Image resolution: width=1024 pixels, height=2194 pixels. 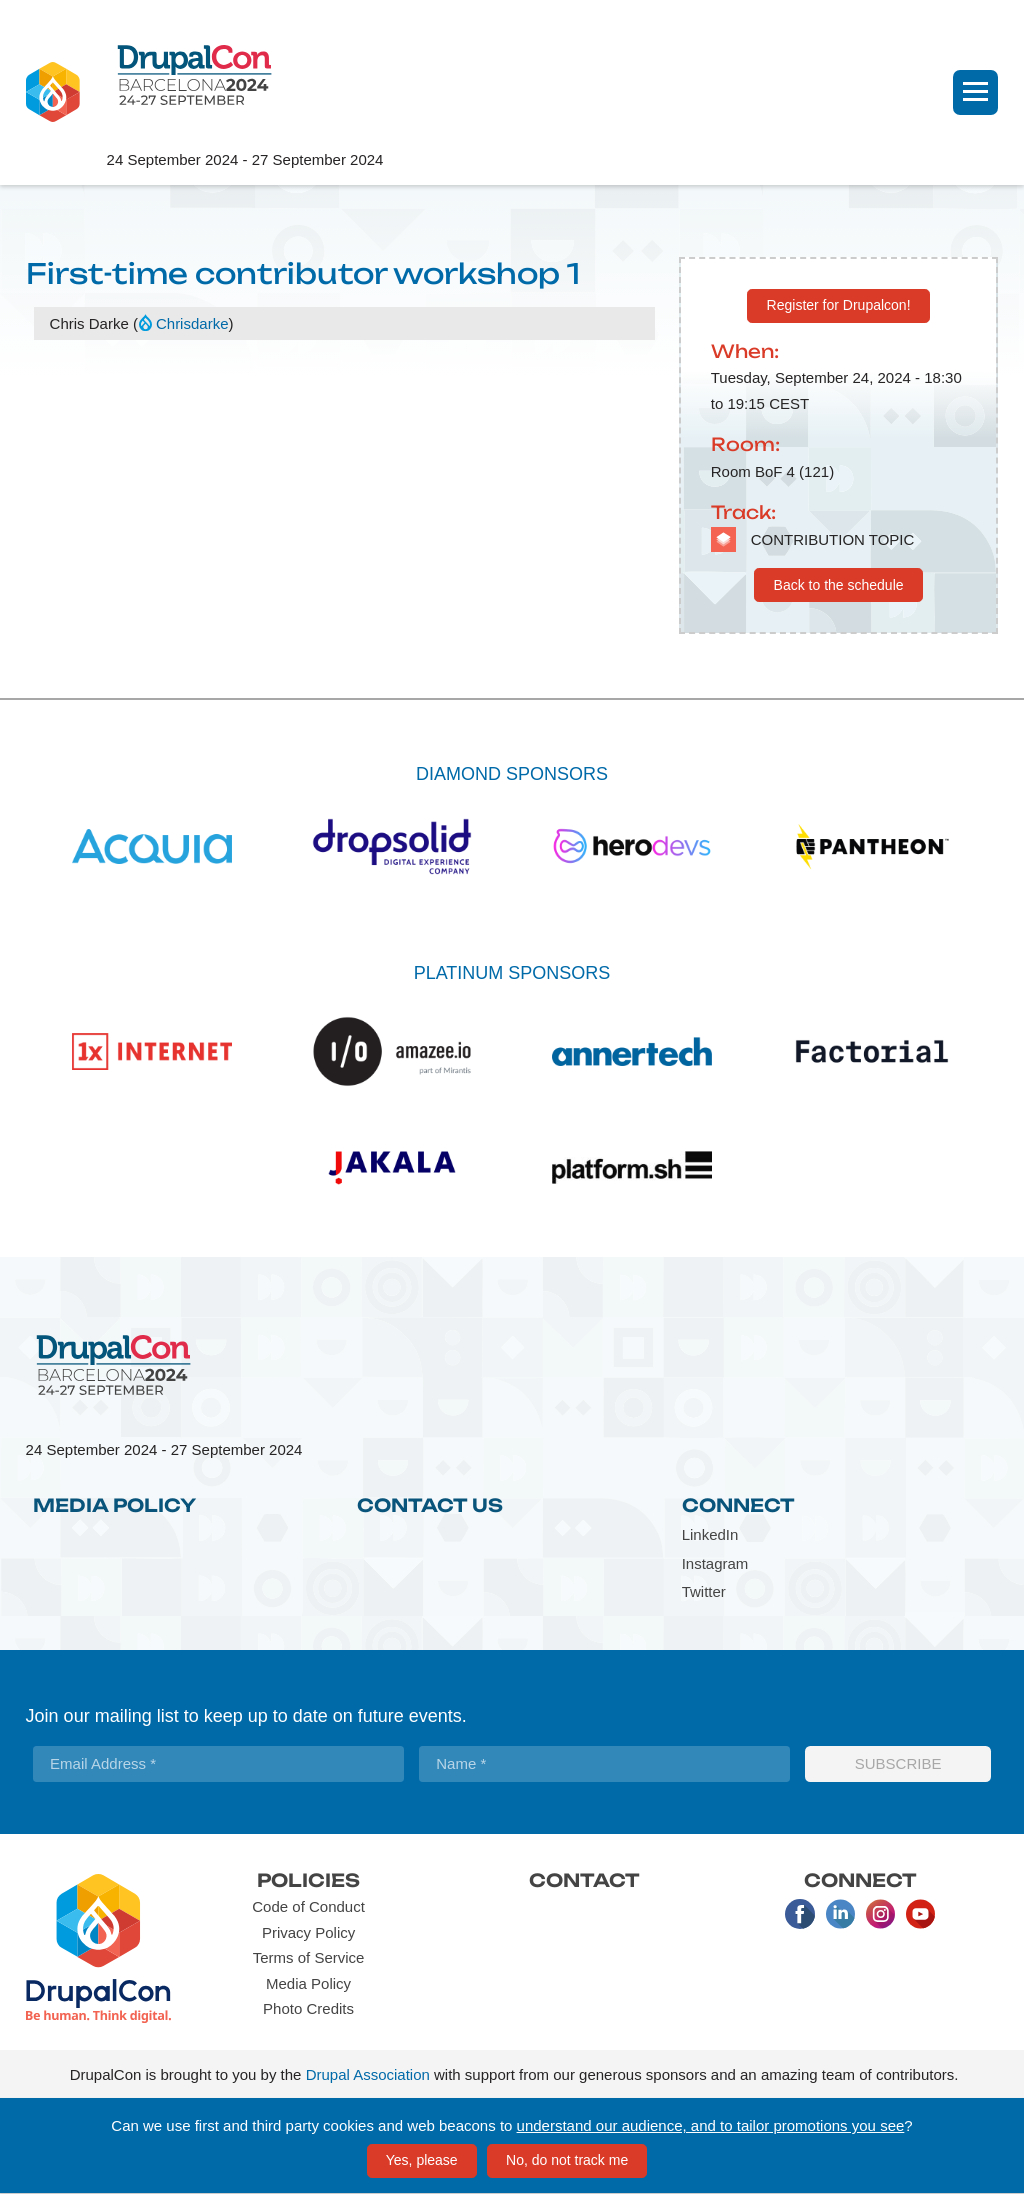 I want to click on Connect, so click(x=738, y=1505).